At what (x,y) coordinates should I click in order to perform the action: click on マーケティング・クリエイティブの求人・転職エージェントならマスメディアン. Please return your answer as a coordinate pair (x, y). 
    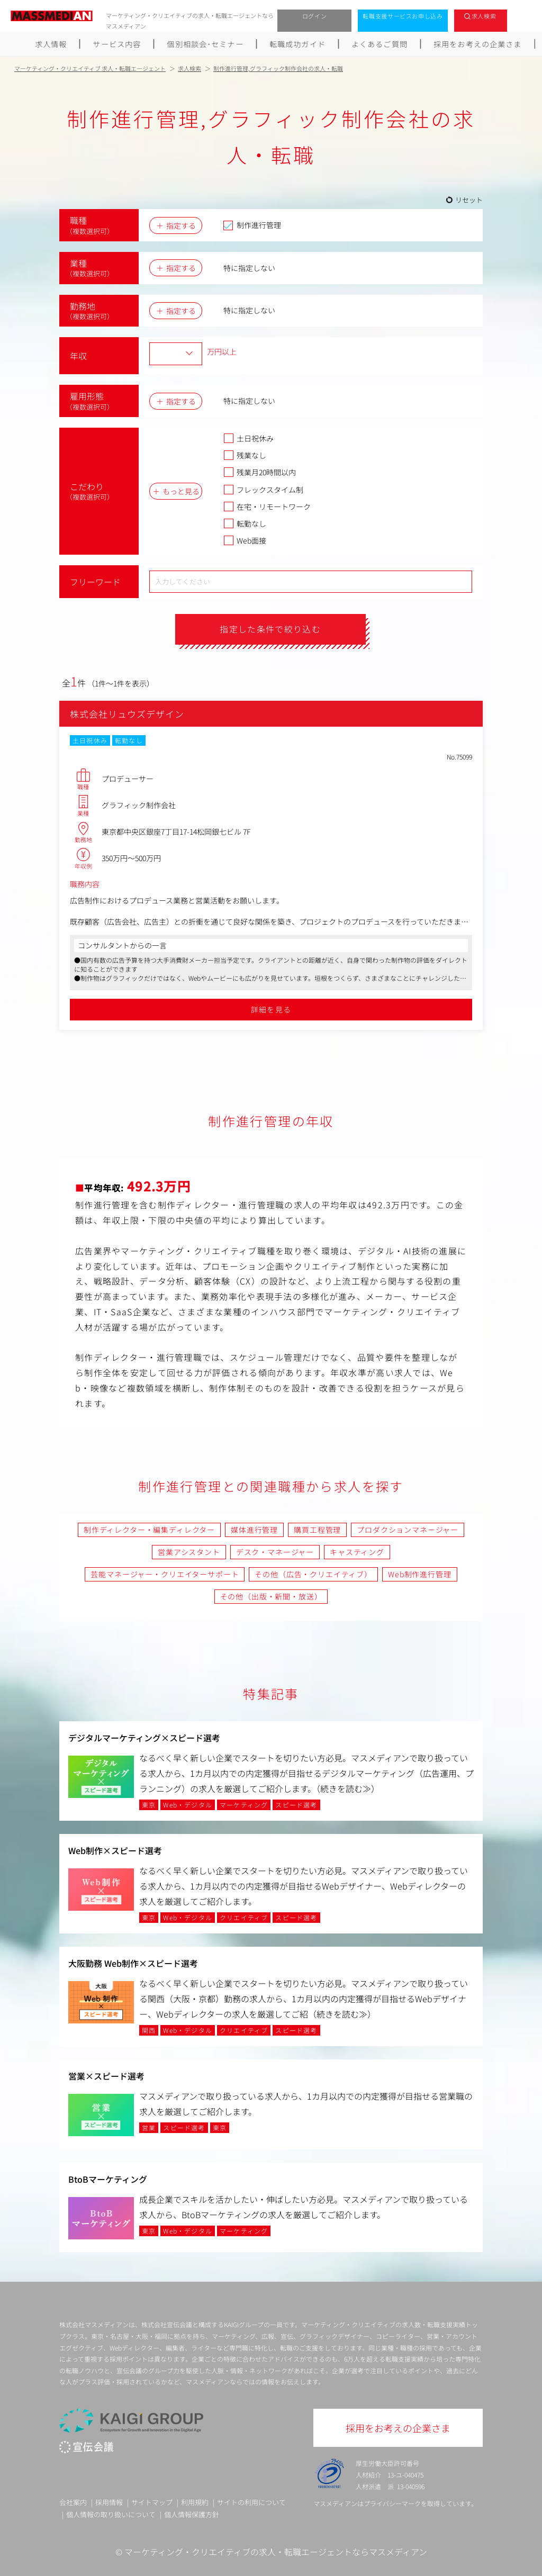
    Looking at the image, I should click on (275, 2552).